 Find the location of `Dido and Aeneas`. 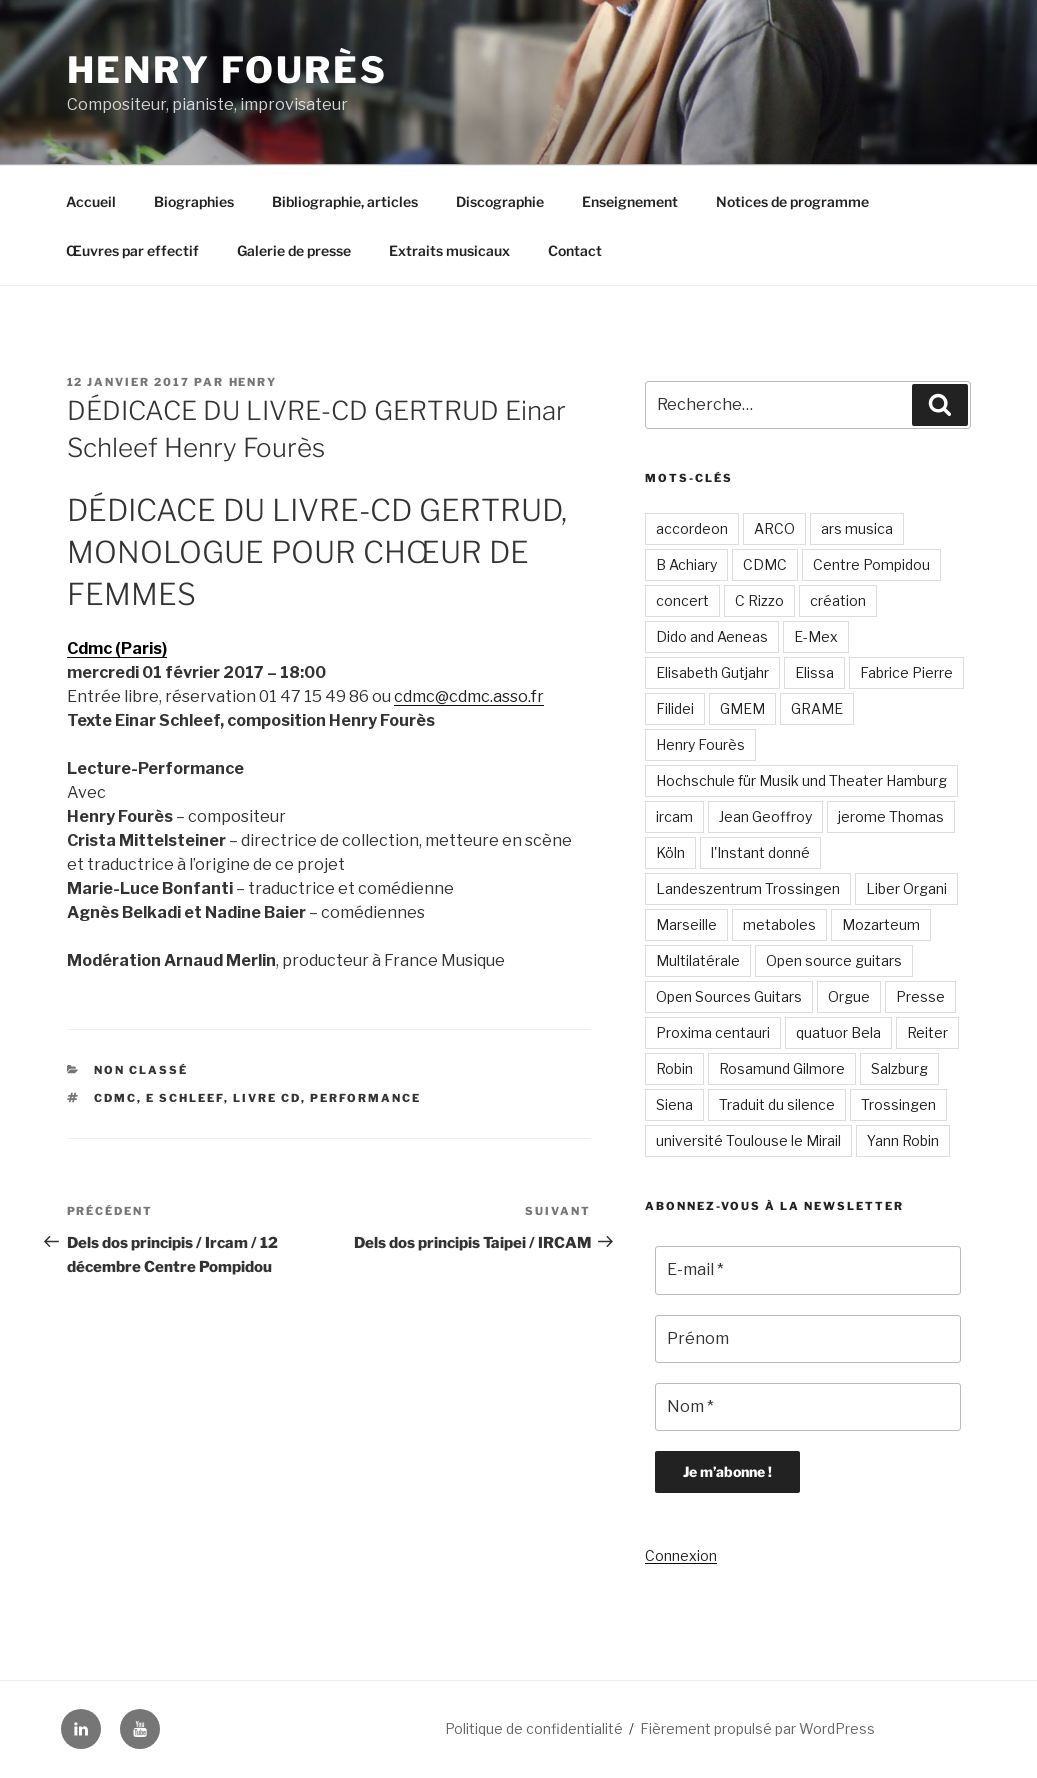

Dido and Aeneas is located at coordinates (712, 636).